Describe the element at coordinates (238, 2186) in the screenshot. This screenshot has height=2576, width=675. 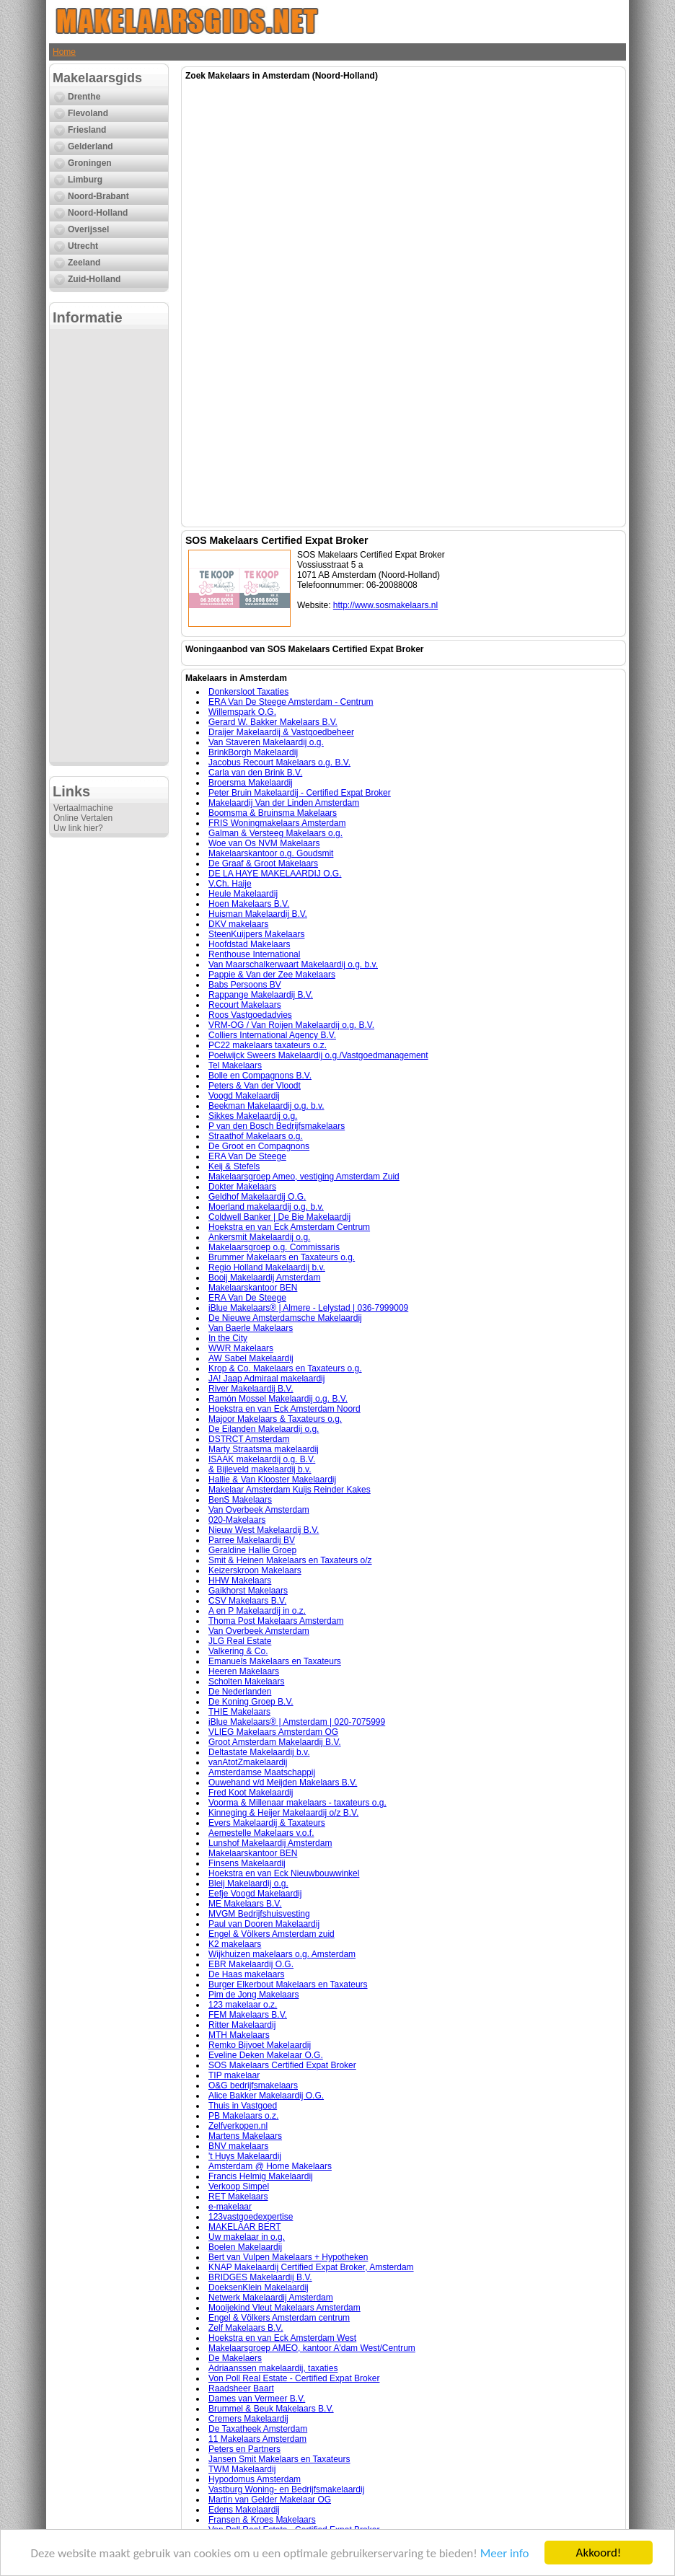
I see `Verkoop Simpel` at that location.